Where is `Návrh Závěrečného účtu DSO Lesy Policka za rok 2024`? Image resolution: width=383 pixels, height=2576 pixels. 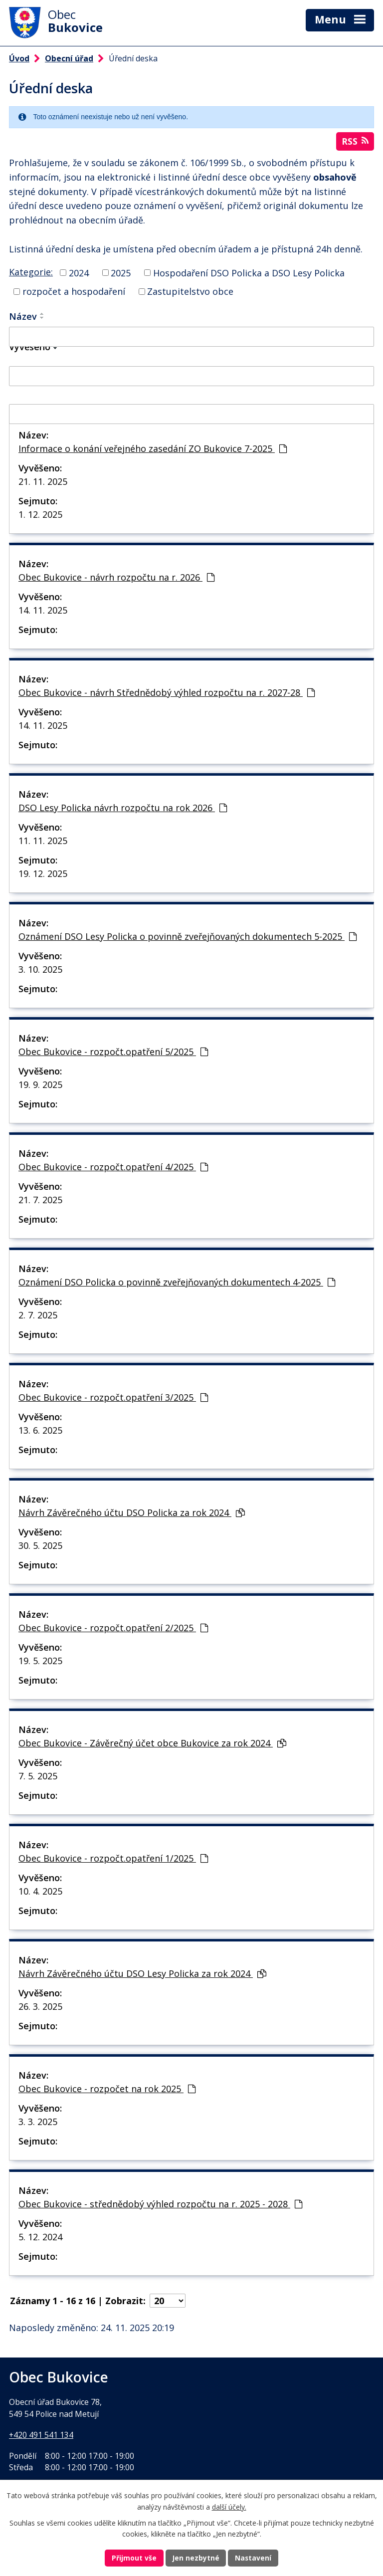 Návrh Závěrečného účtu DSO Lesy Policka za rok 2024 is located at coordinates (142, 1973).